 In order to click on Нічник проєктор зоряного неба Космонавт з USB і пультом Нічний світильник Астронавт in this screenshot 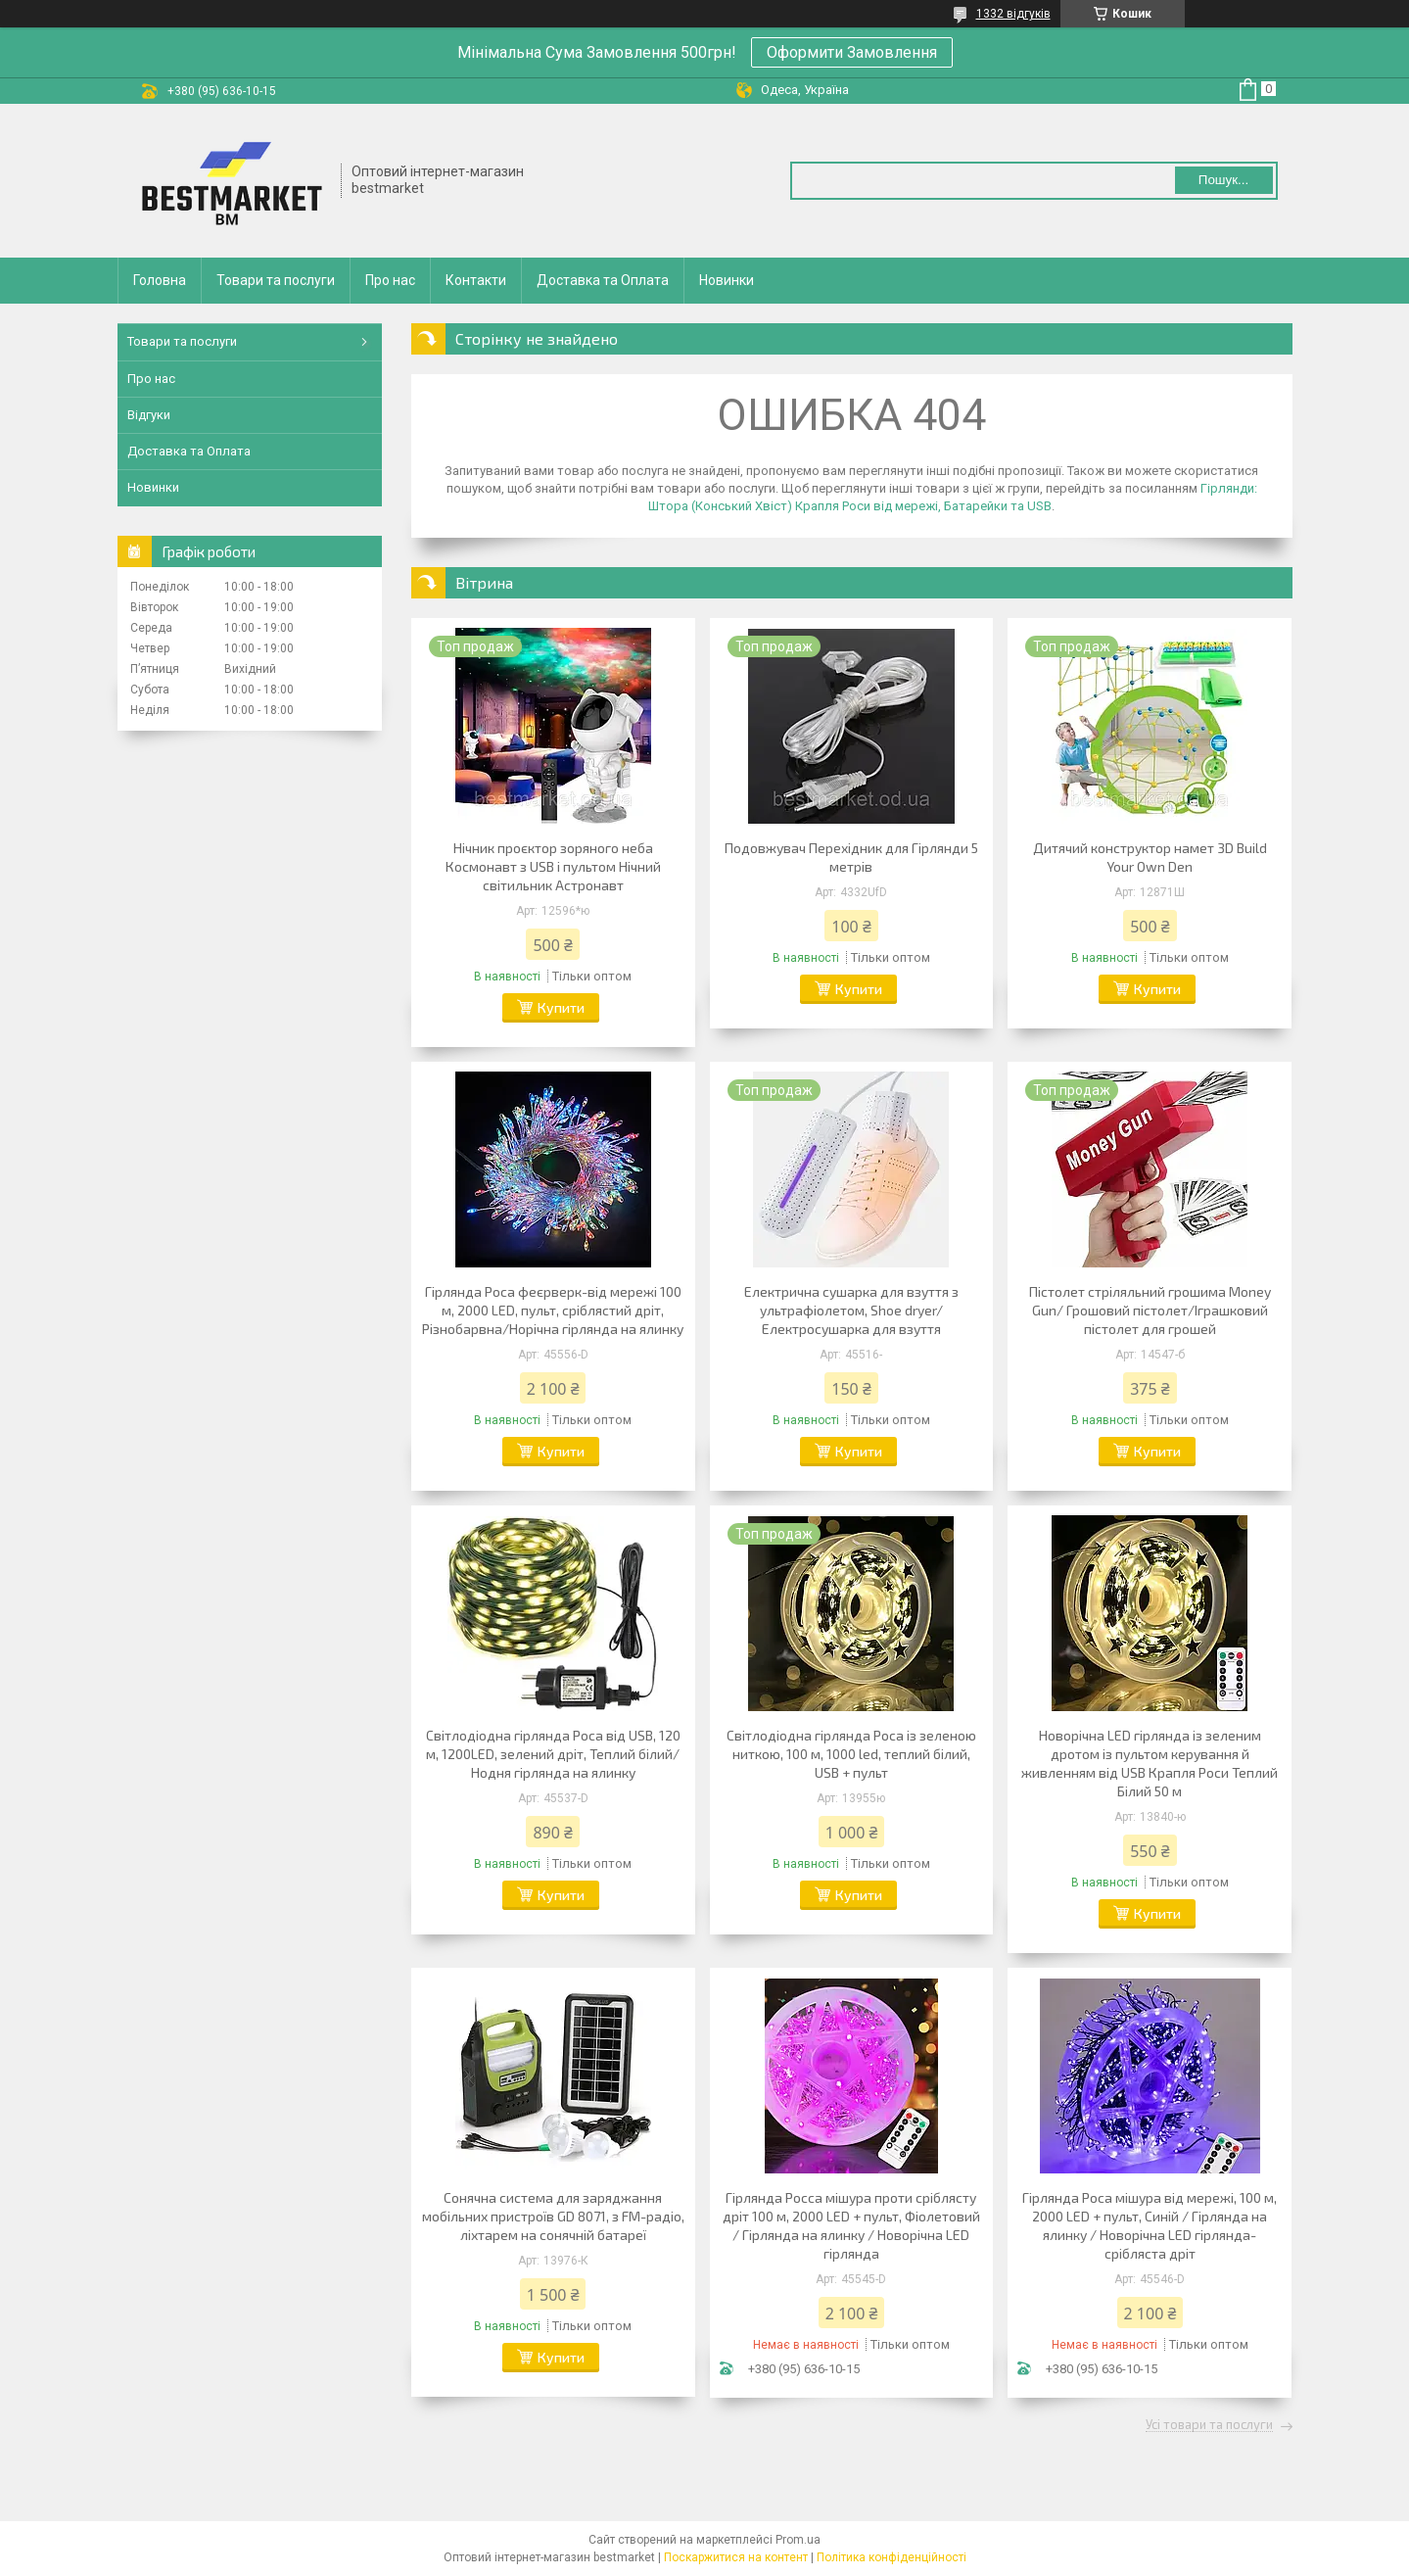, I will do `click(553, 866)`.